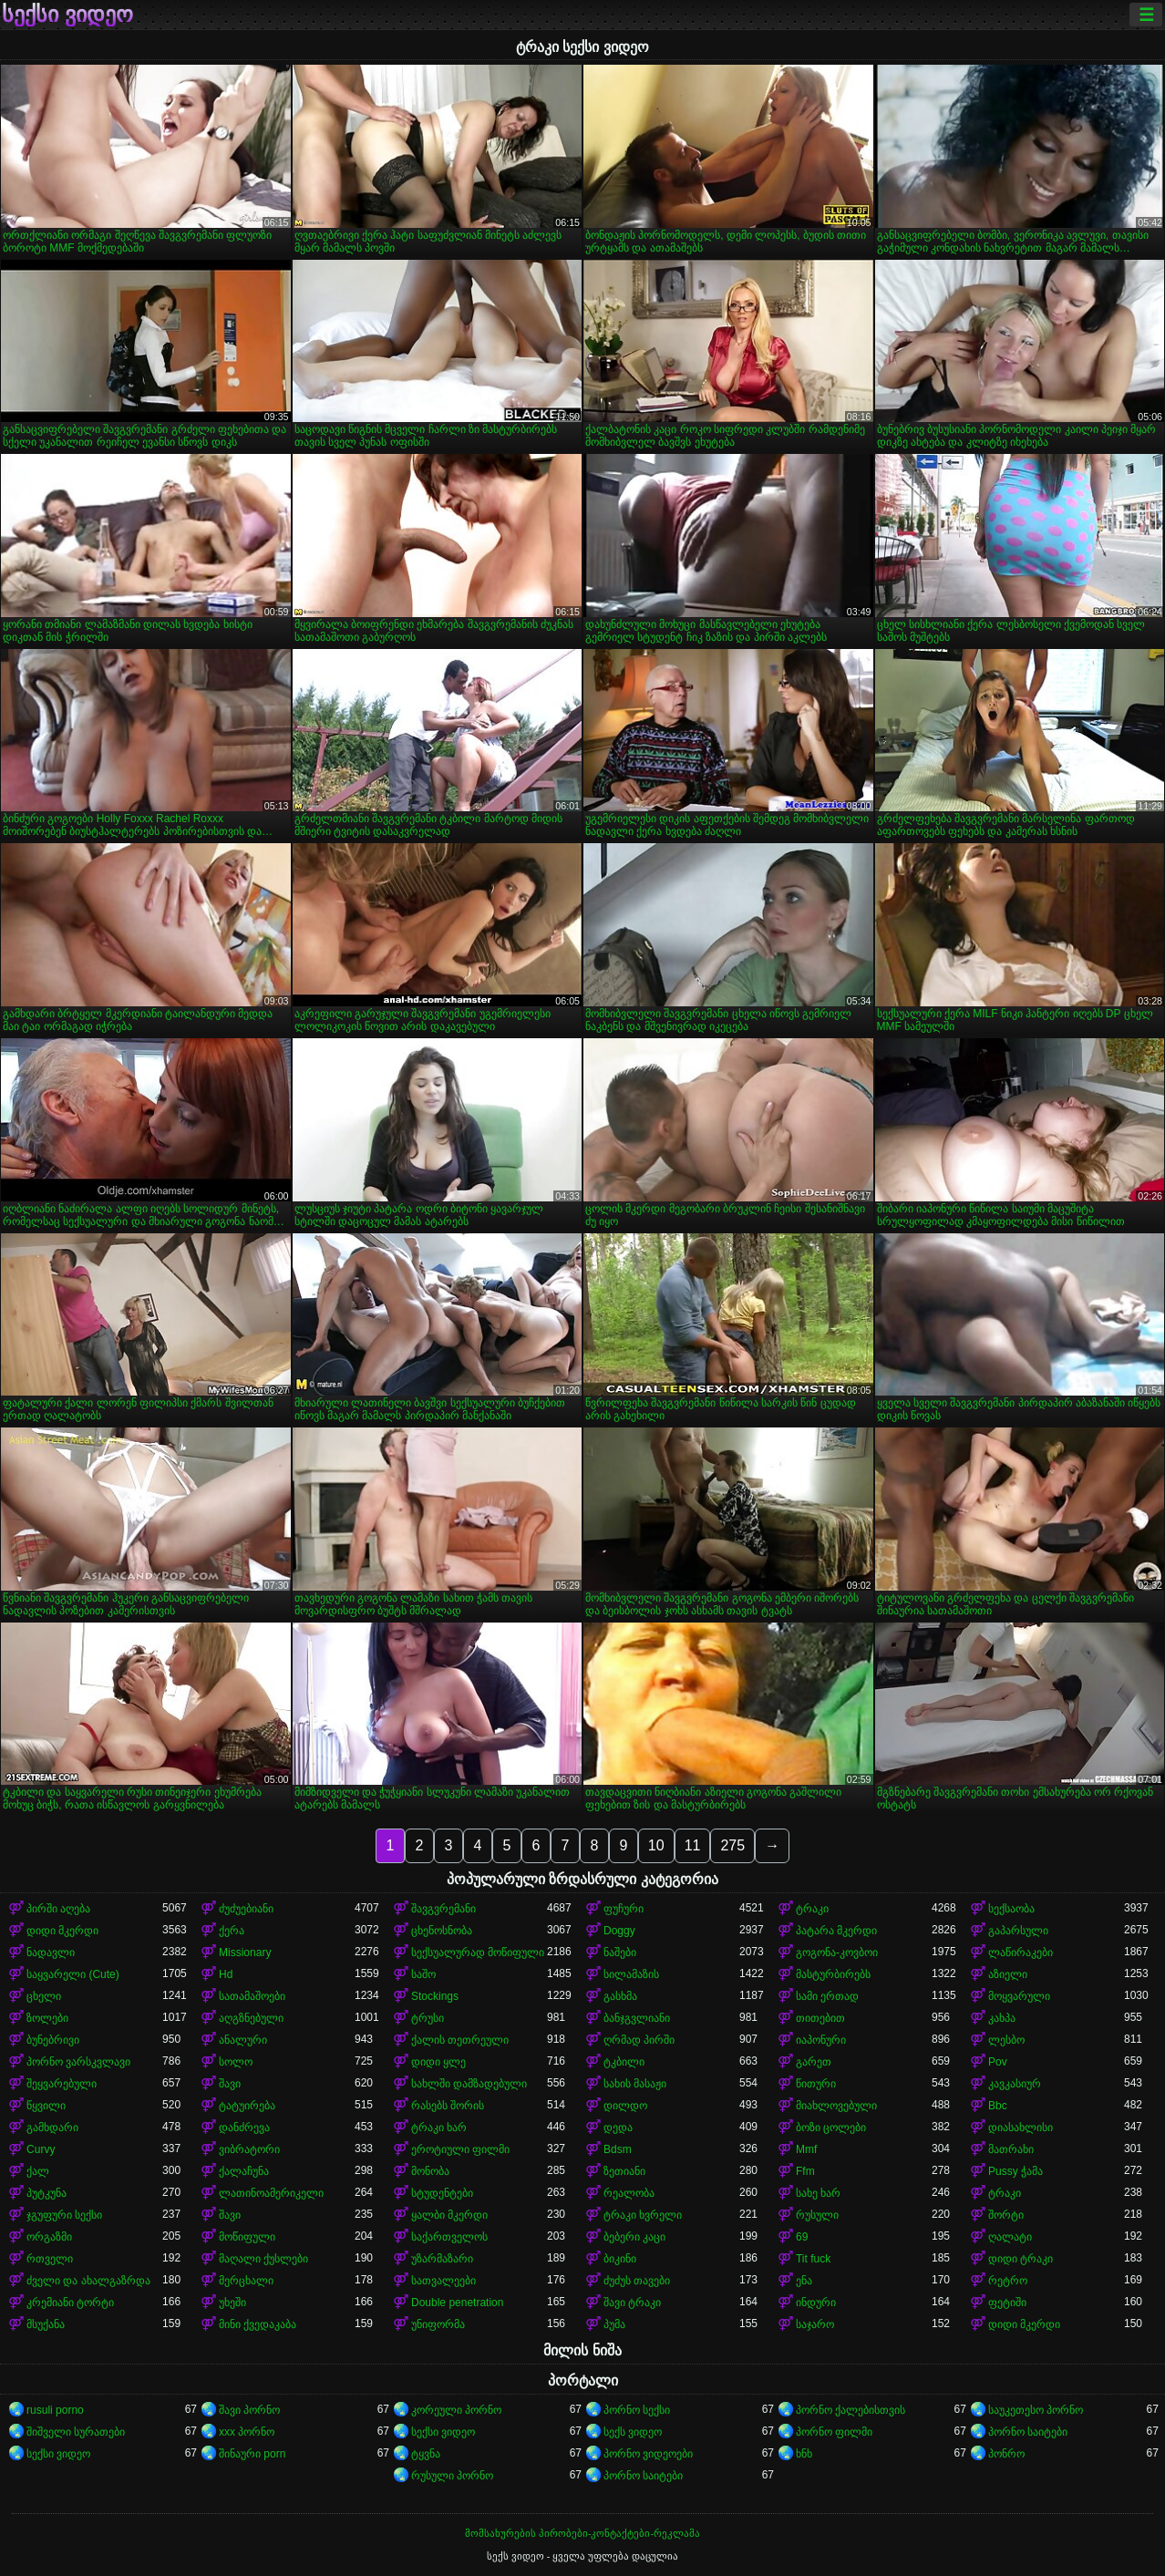 The width and height of the screenshot is (1165, 2576). Describe the element at coordinates (37, 2171) in the screenshot. I see `ქალ` at that location.